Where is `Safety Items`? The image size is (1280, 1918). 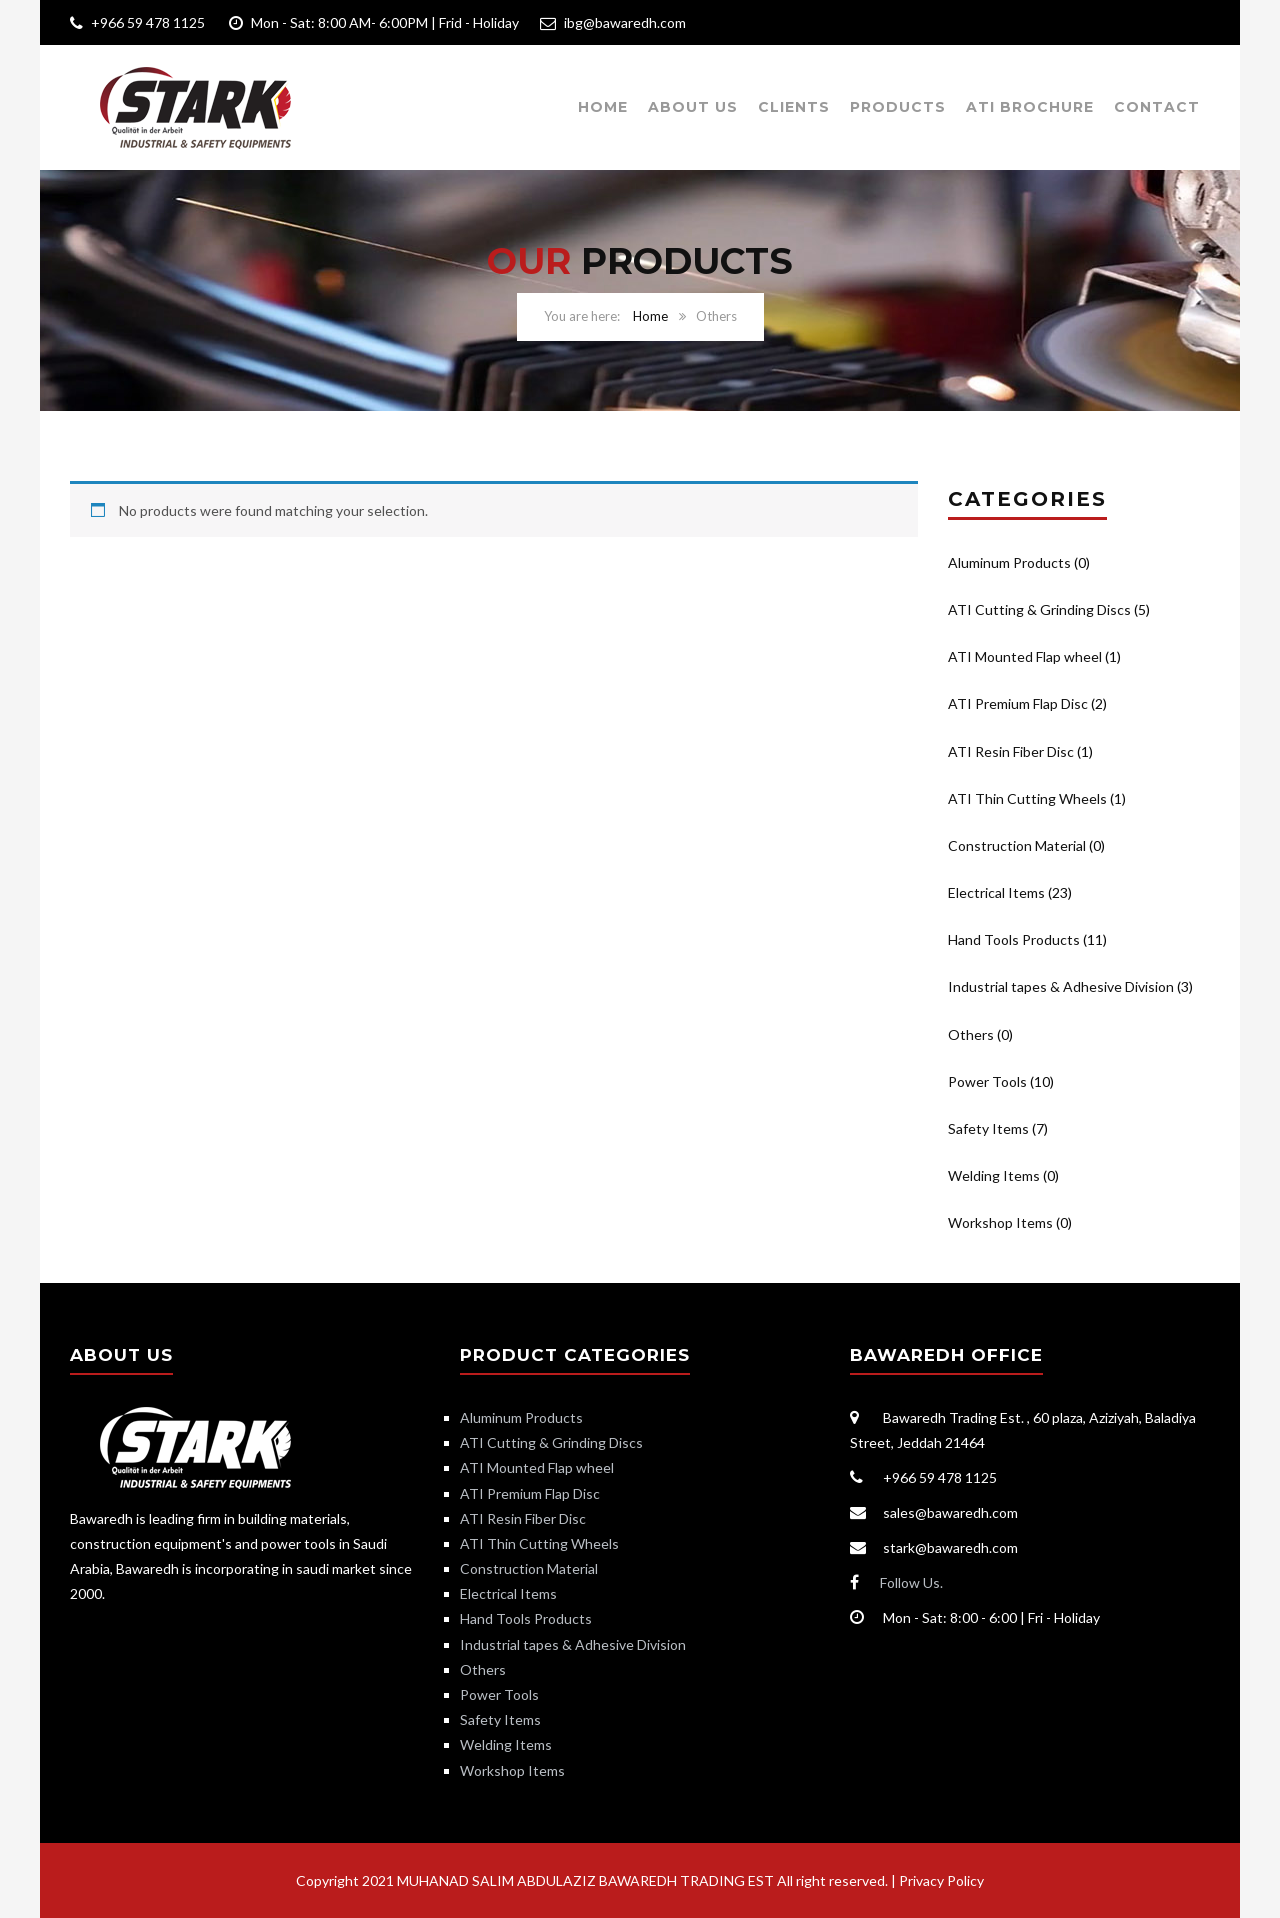
Safety Items is located at coordinates (988, 1128).